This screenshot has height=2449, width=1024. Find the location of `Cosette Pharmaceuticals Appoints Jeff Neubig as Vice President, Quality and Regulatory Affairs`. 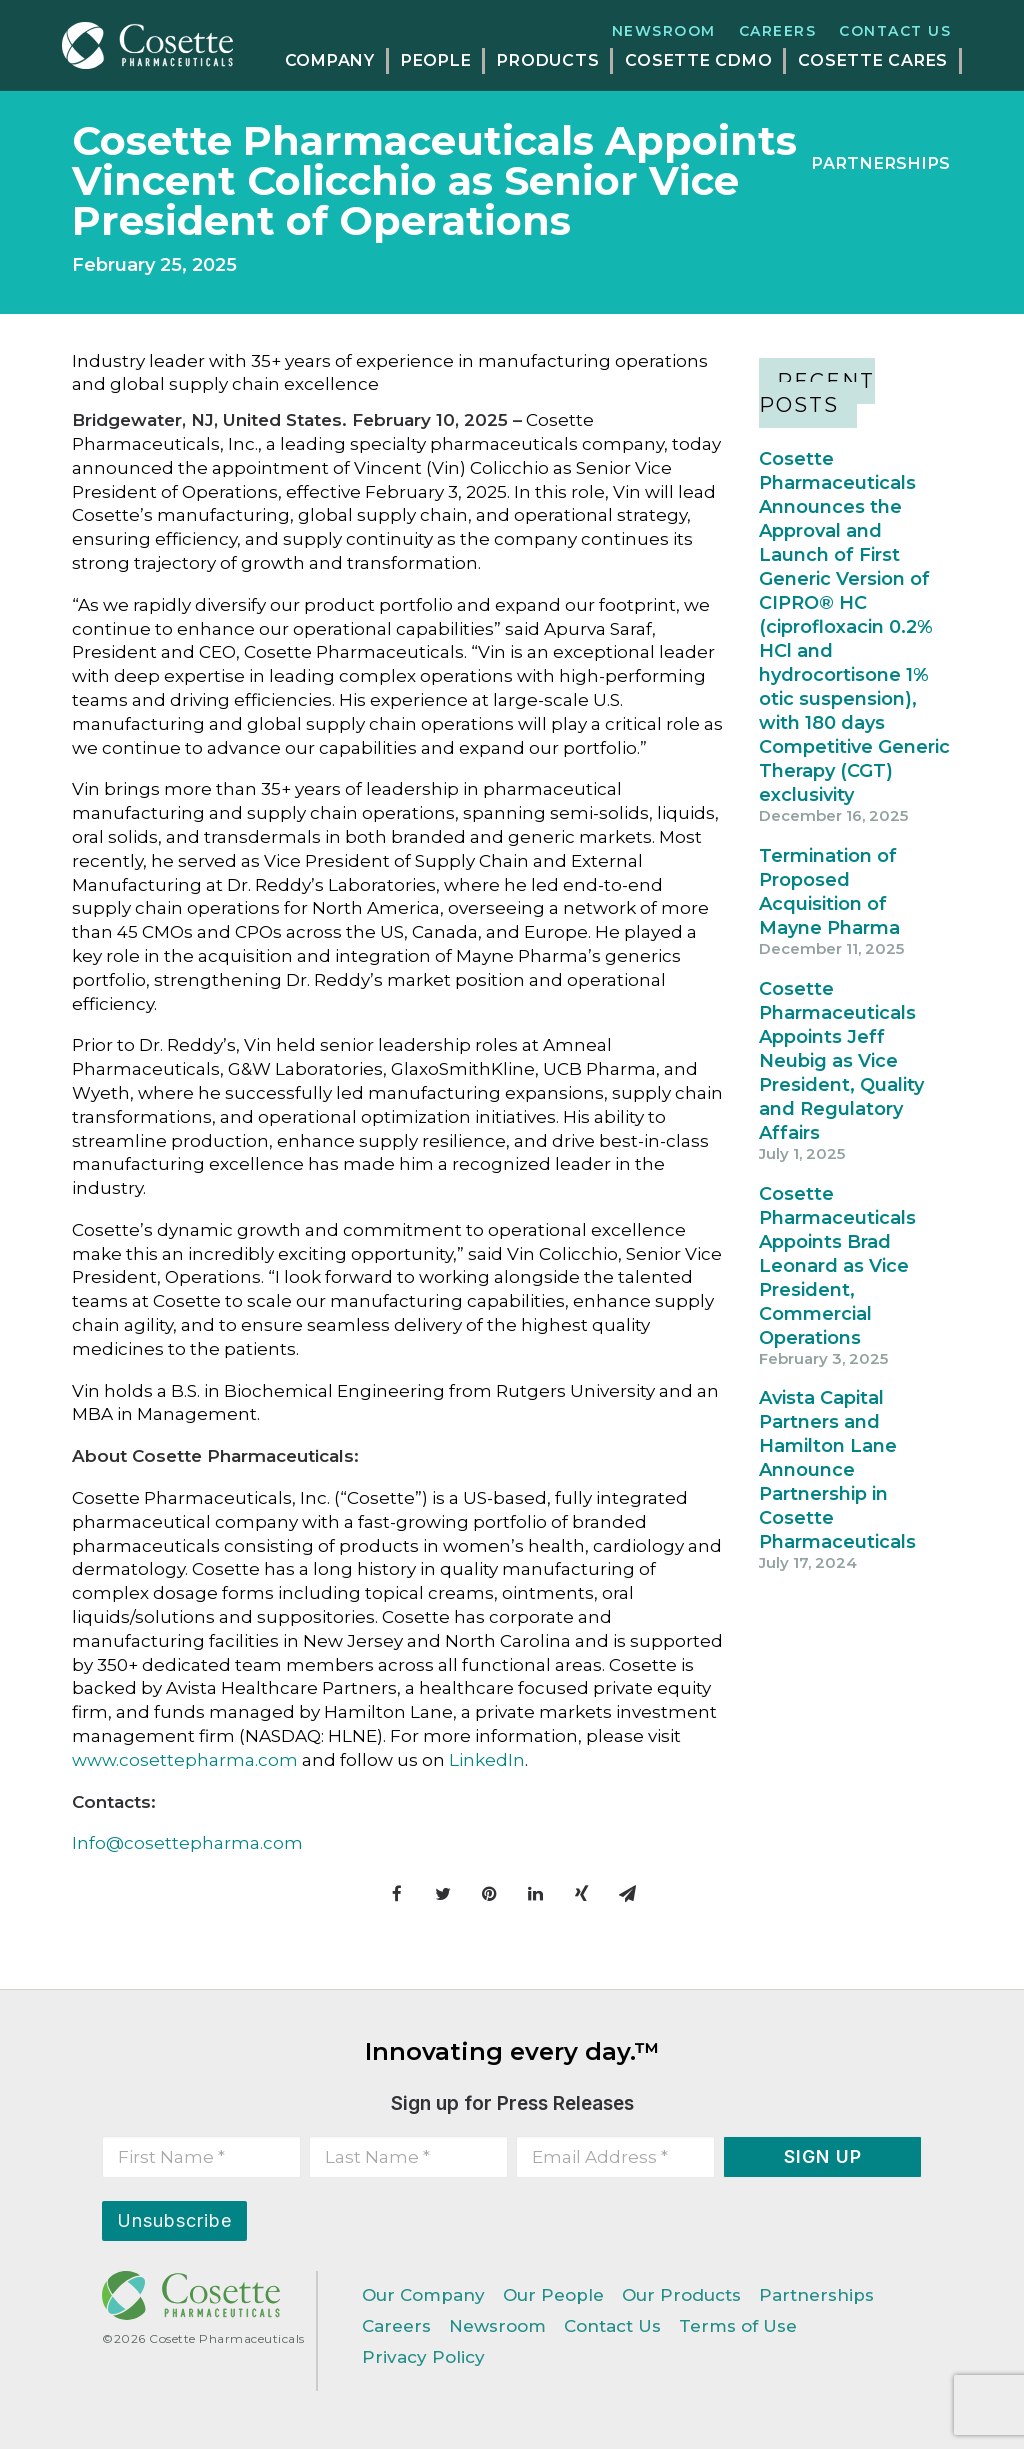

Cosette Pharmaceuticals Appoints Jeff Neubig as Vice President, Quality and Regulatory Affairs is located at coordinates (841, 1061).